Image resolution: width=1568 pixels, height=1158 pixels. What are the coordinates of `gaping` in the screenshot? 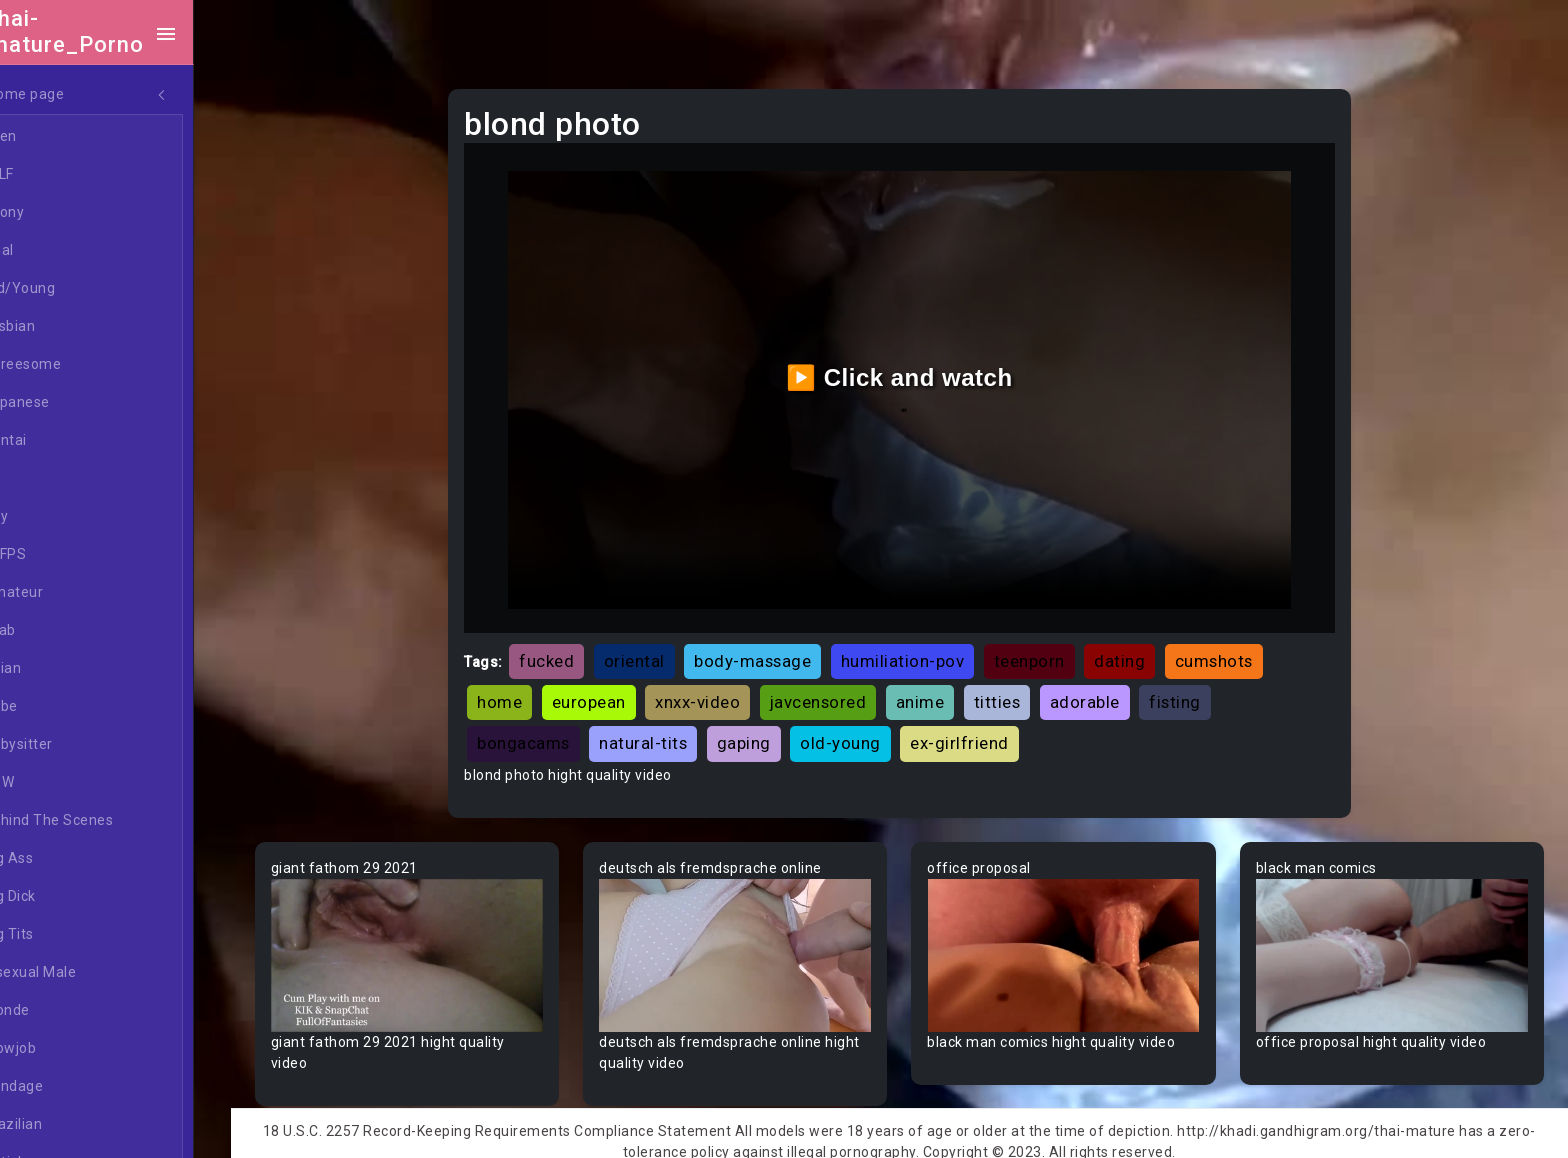 It's located at (769, 732).